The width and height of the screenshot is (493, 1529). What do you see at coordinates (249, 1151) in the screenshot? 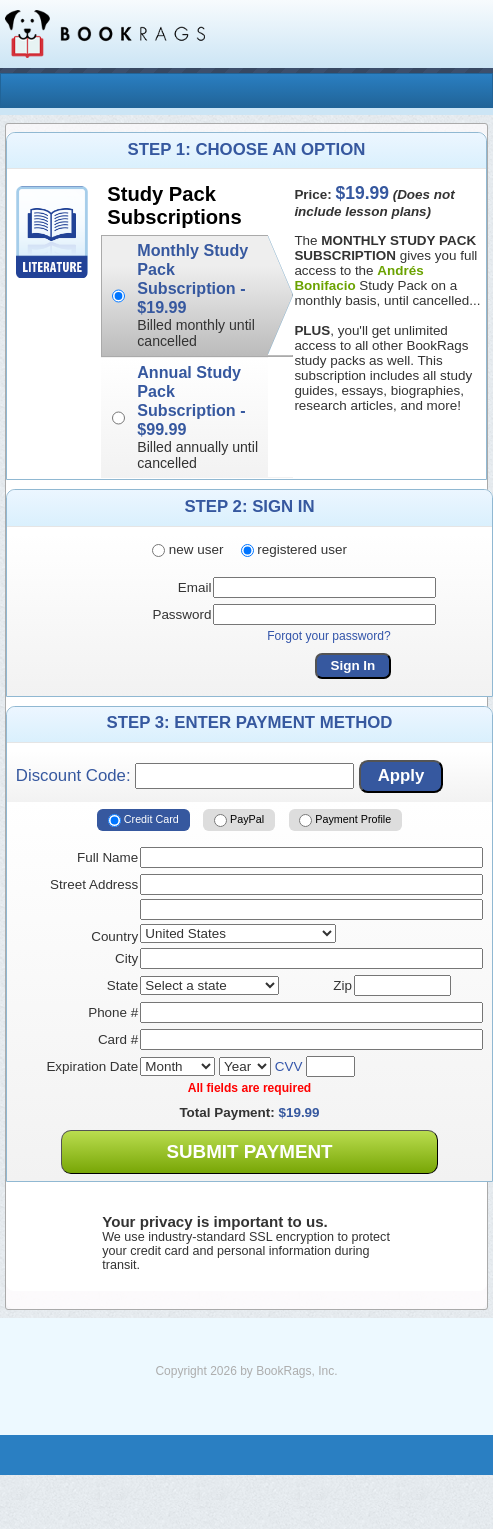
I see `Submit Payment` at bounding box center [249, 1151].